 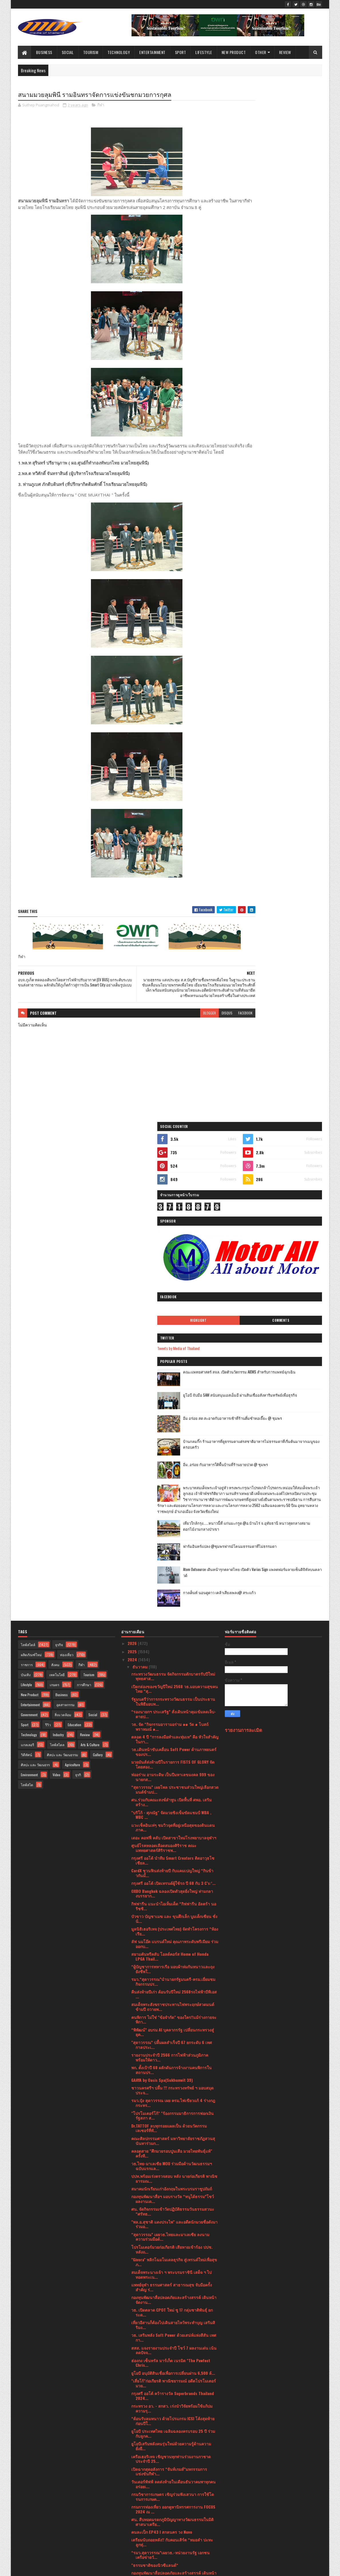 What do you see at coordinates (173, 1868) in the screenshot?
I see `สสส. แจงรายงานประจำปี โชว์ 7 ผลงานเด่น เน้นลดปัจจ...` at bounding box center [173, 1868].